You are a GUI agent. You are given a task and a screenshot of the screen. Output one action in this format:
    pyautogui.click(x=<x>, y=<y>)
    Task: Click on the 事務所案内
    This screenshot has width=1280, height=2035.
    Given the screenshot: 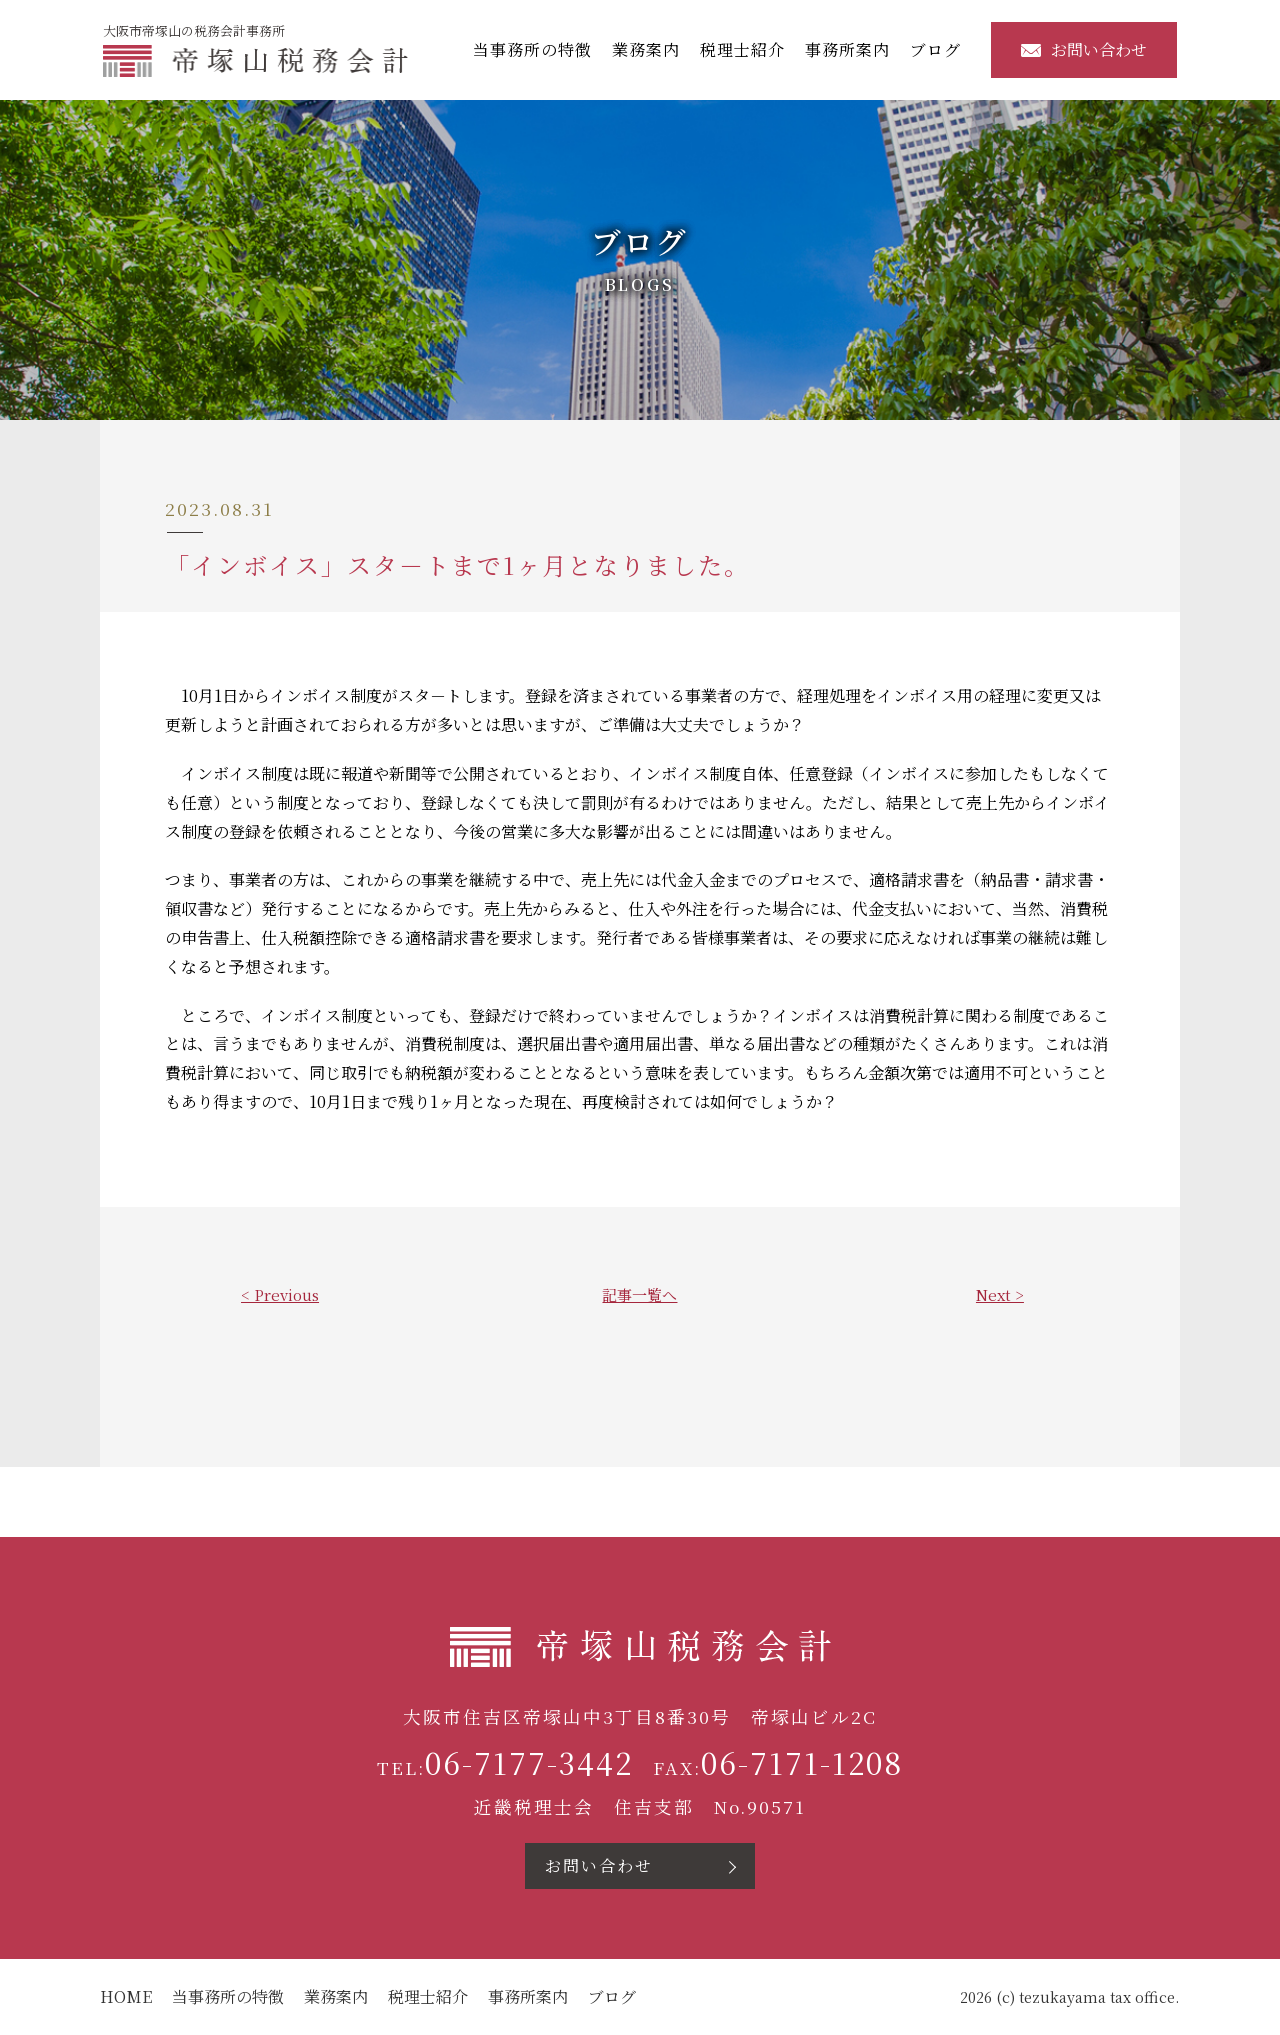 What is the action you would take?
    pyautogui.click(x=850, y=49)
    